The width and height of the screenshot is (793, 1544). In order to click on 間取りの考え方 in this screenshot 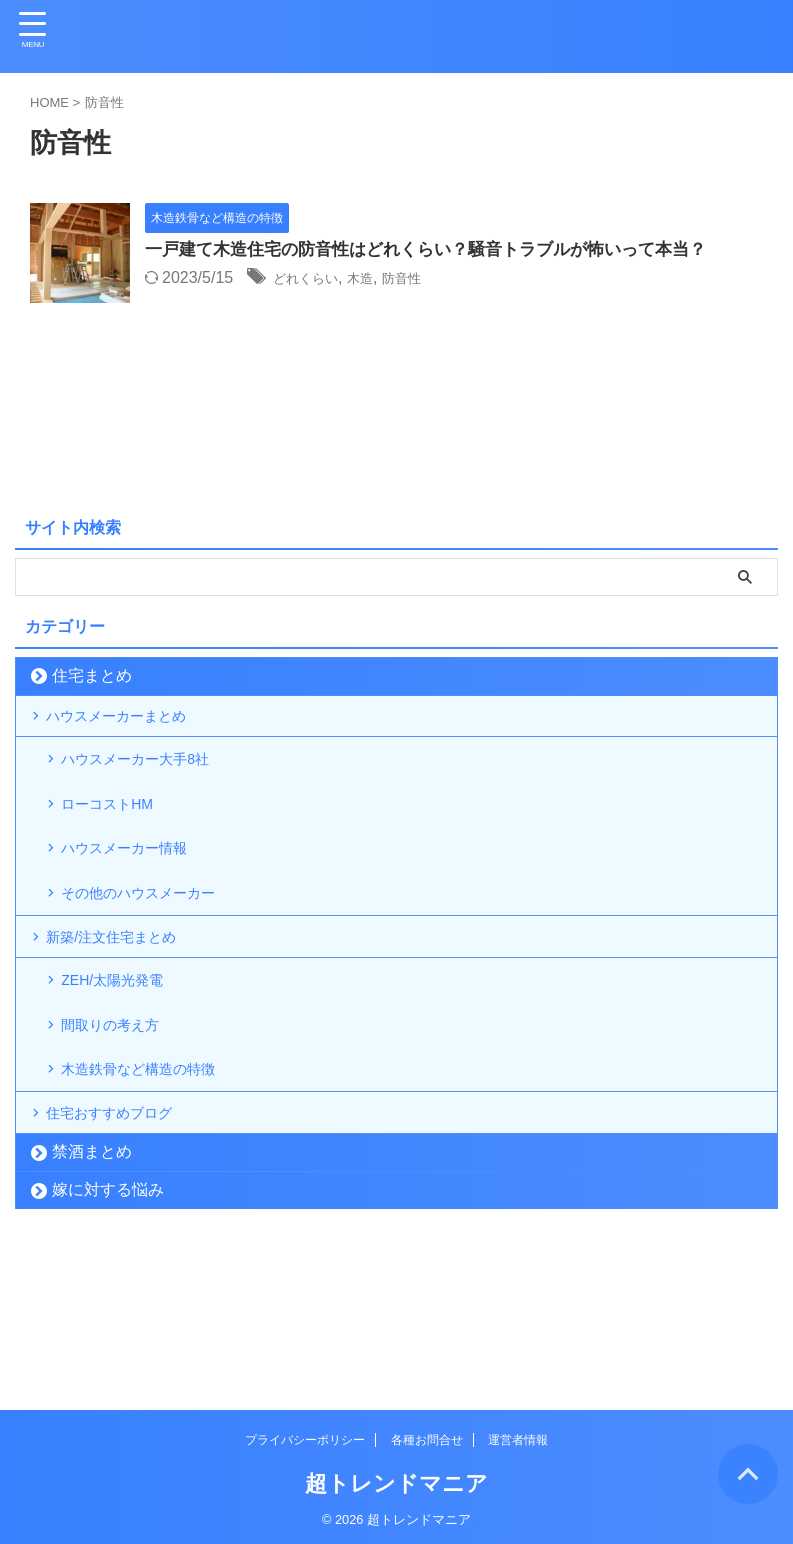, I will do `click(123, 1118)`.